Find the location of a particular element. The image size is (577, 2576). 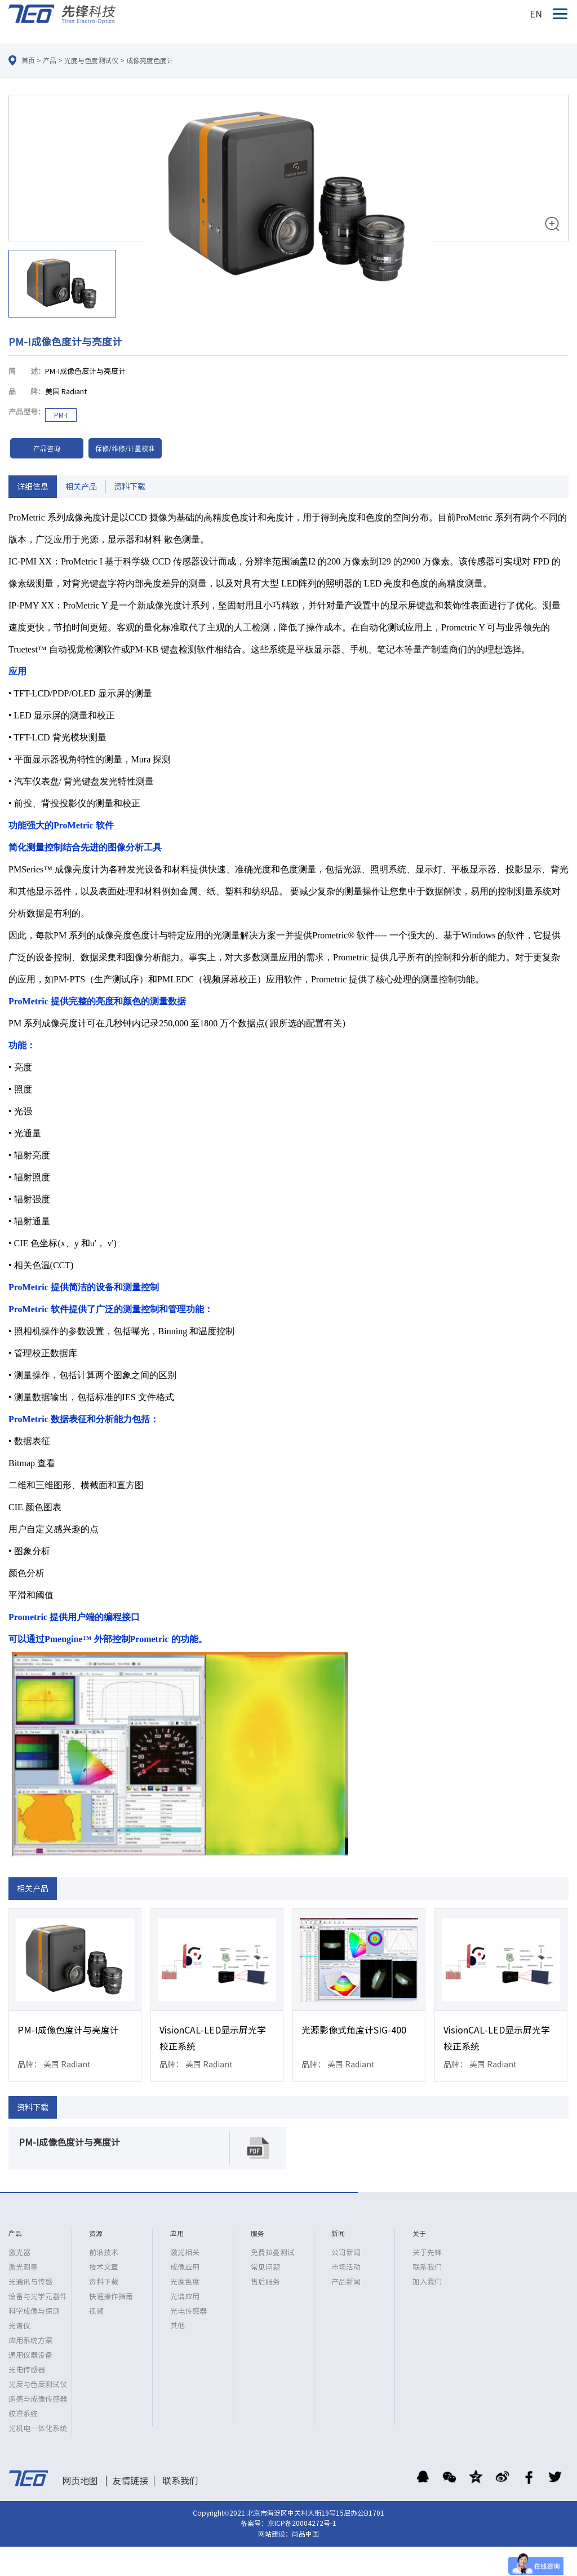

售后服务 is located at coordinates (265, 2282).